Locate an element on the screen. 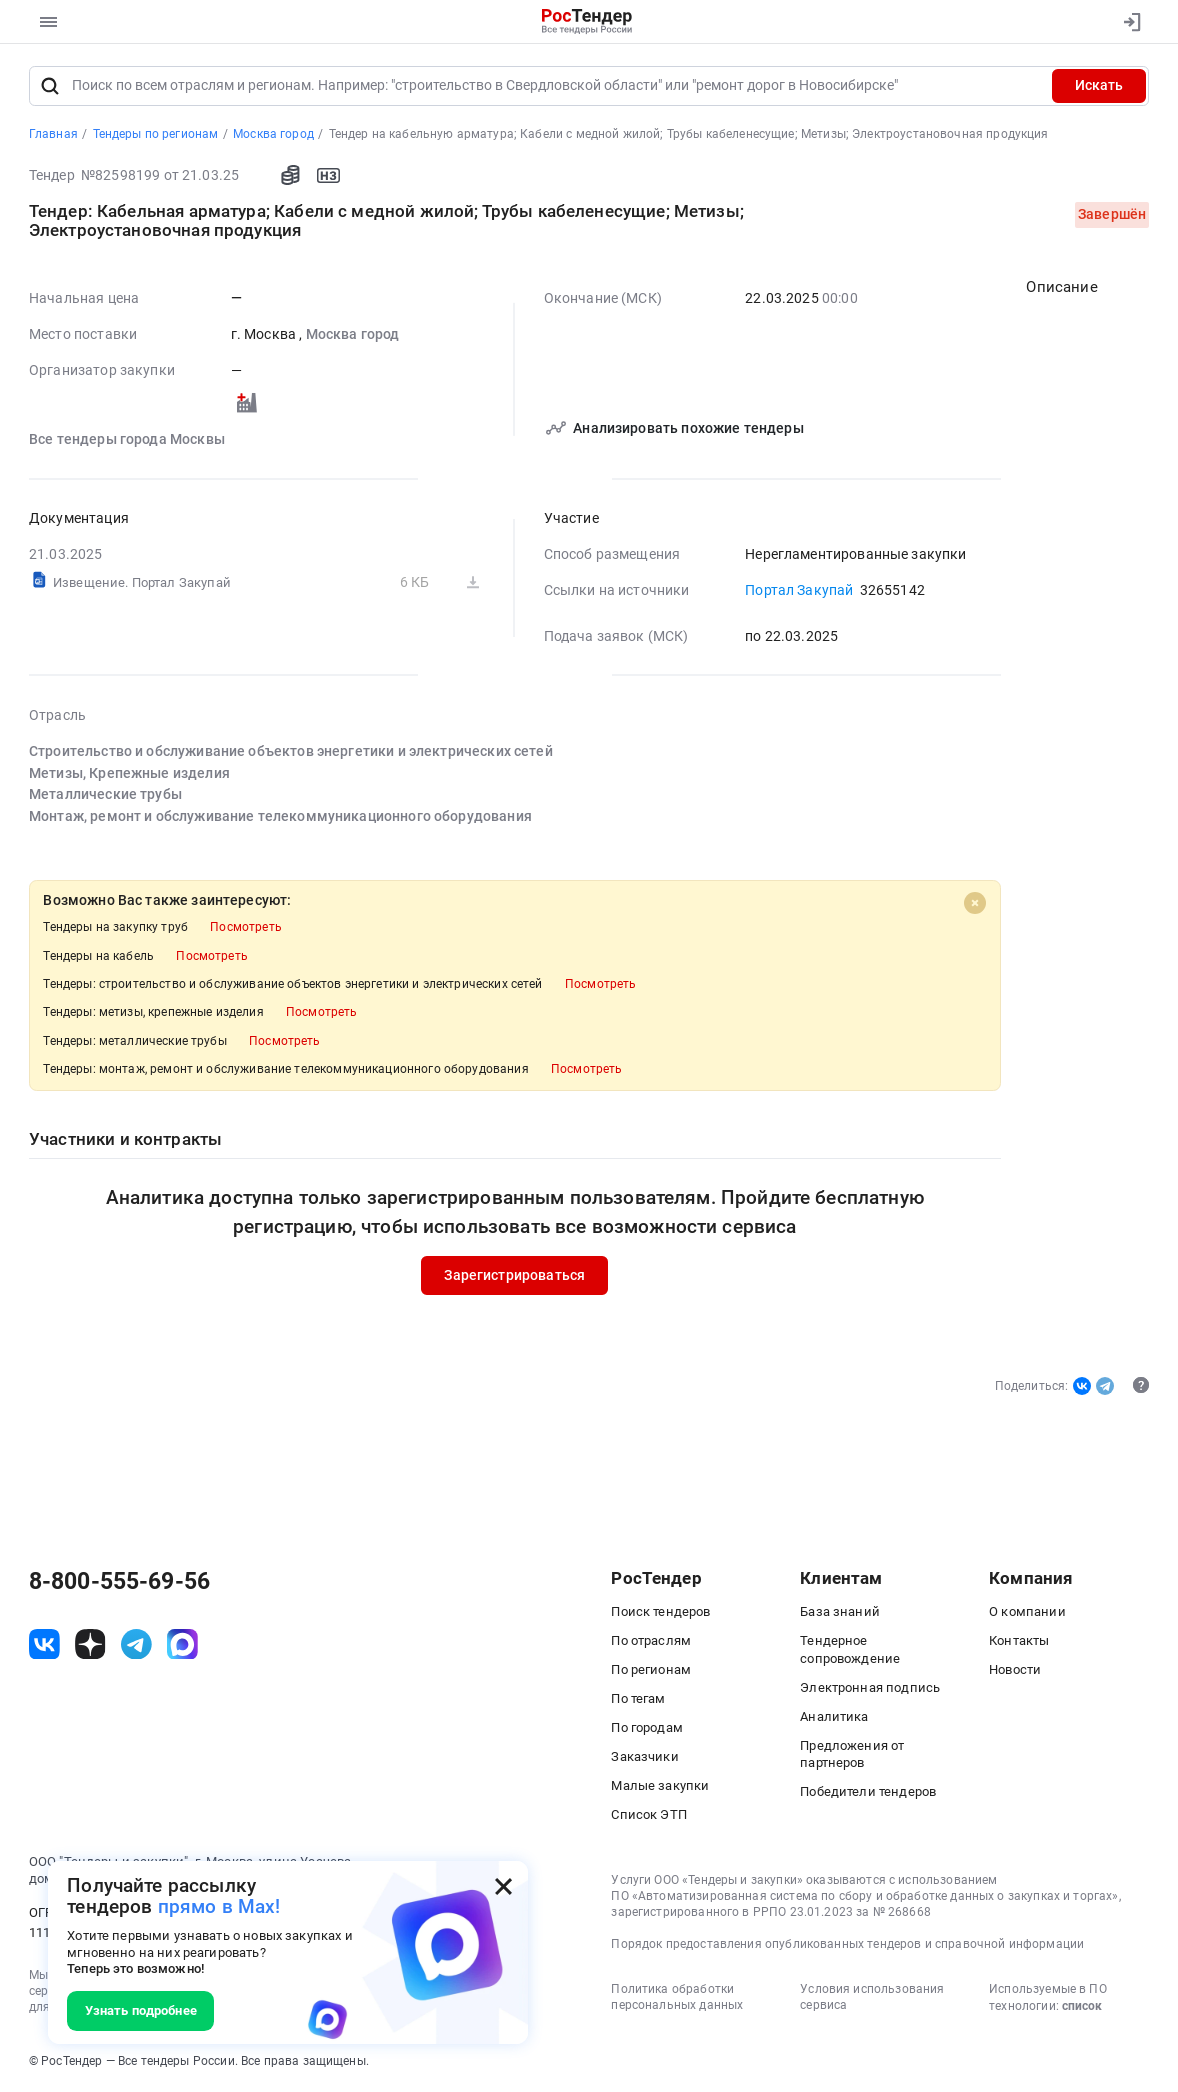 The width and height of the screenshot is (1178, 2092). список is located at coordinates (1082, 2007).